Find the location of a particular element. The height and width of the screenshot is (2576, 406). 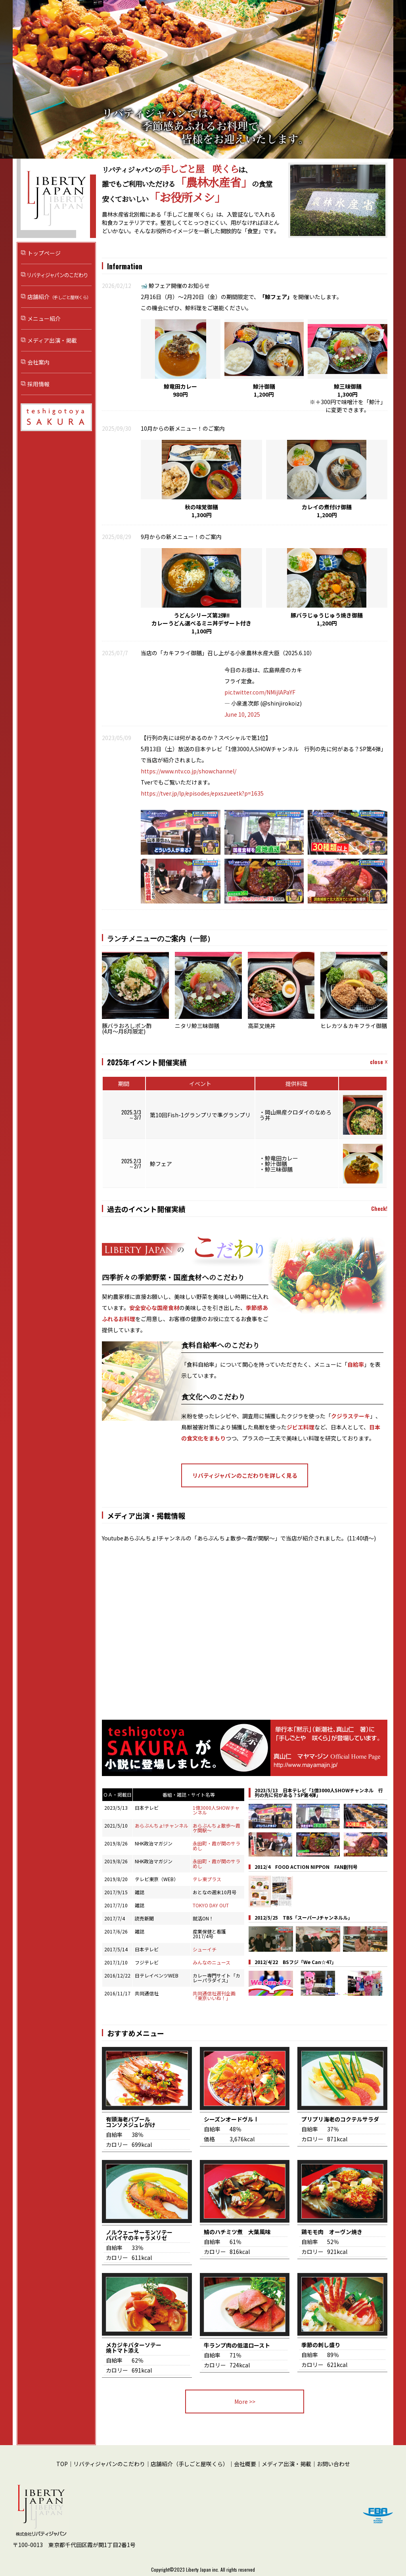

店舗紹介（手しごと屋咲くら） is located at coordinates (189, 2464).